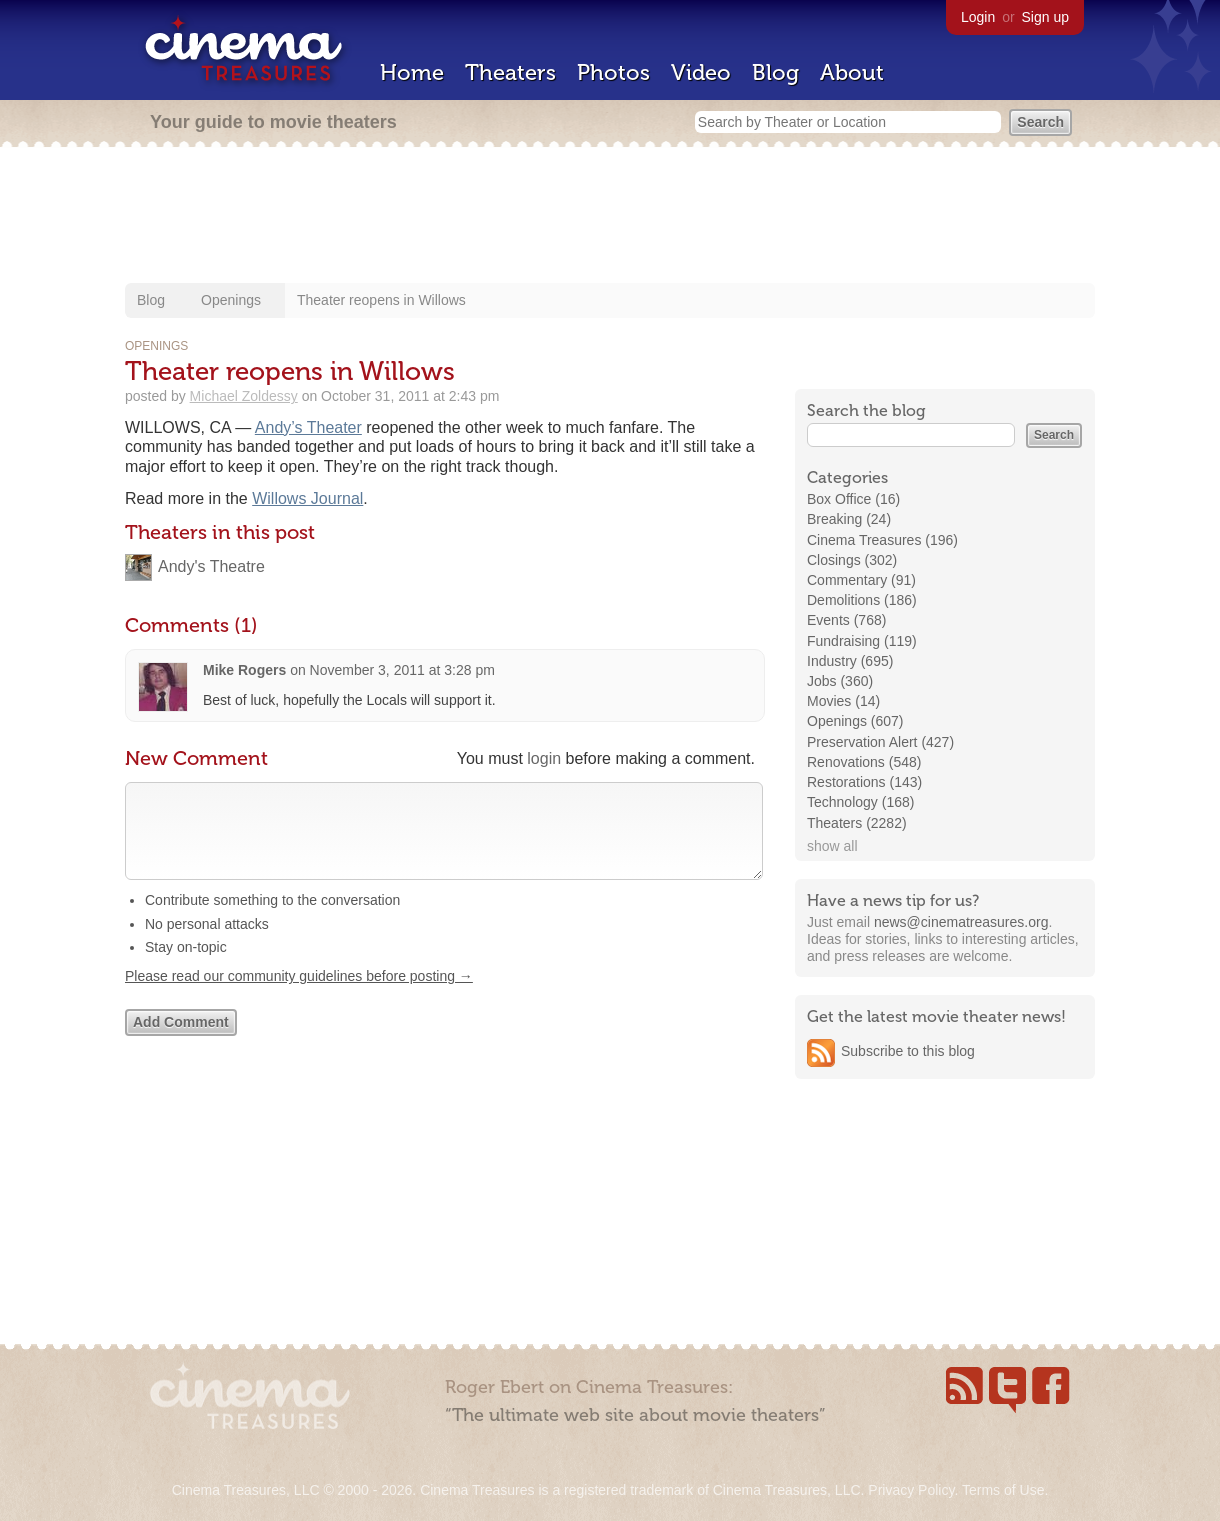 The image size is (1220, 1521). I want to click on Theater reopens in Willows, so click(381, 300).